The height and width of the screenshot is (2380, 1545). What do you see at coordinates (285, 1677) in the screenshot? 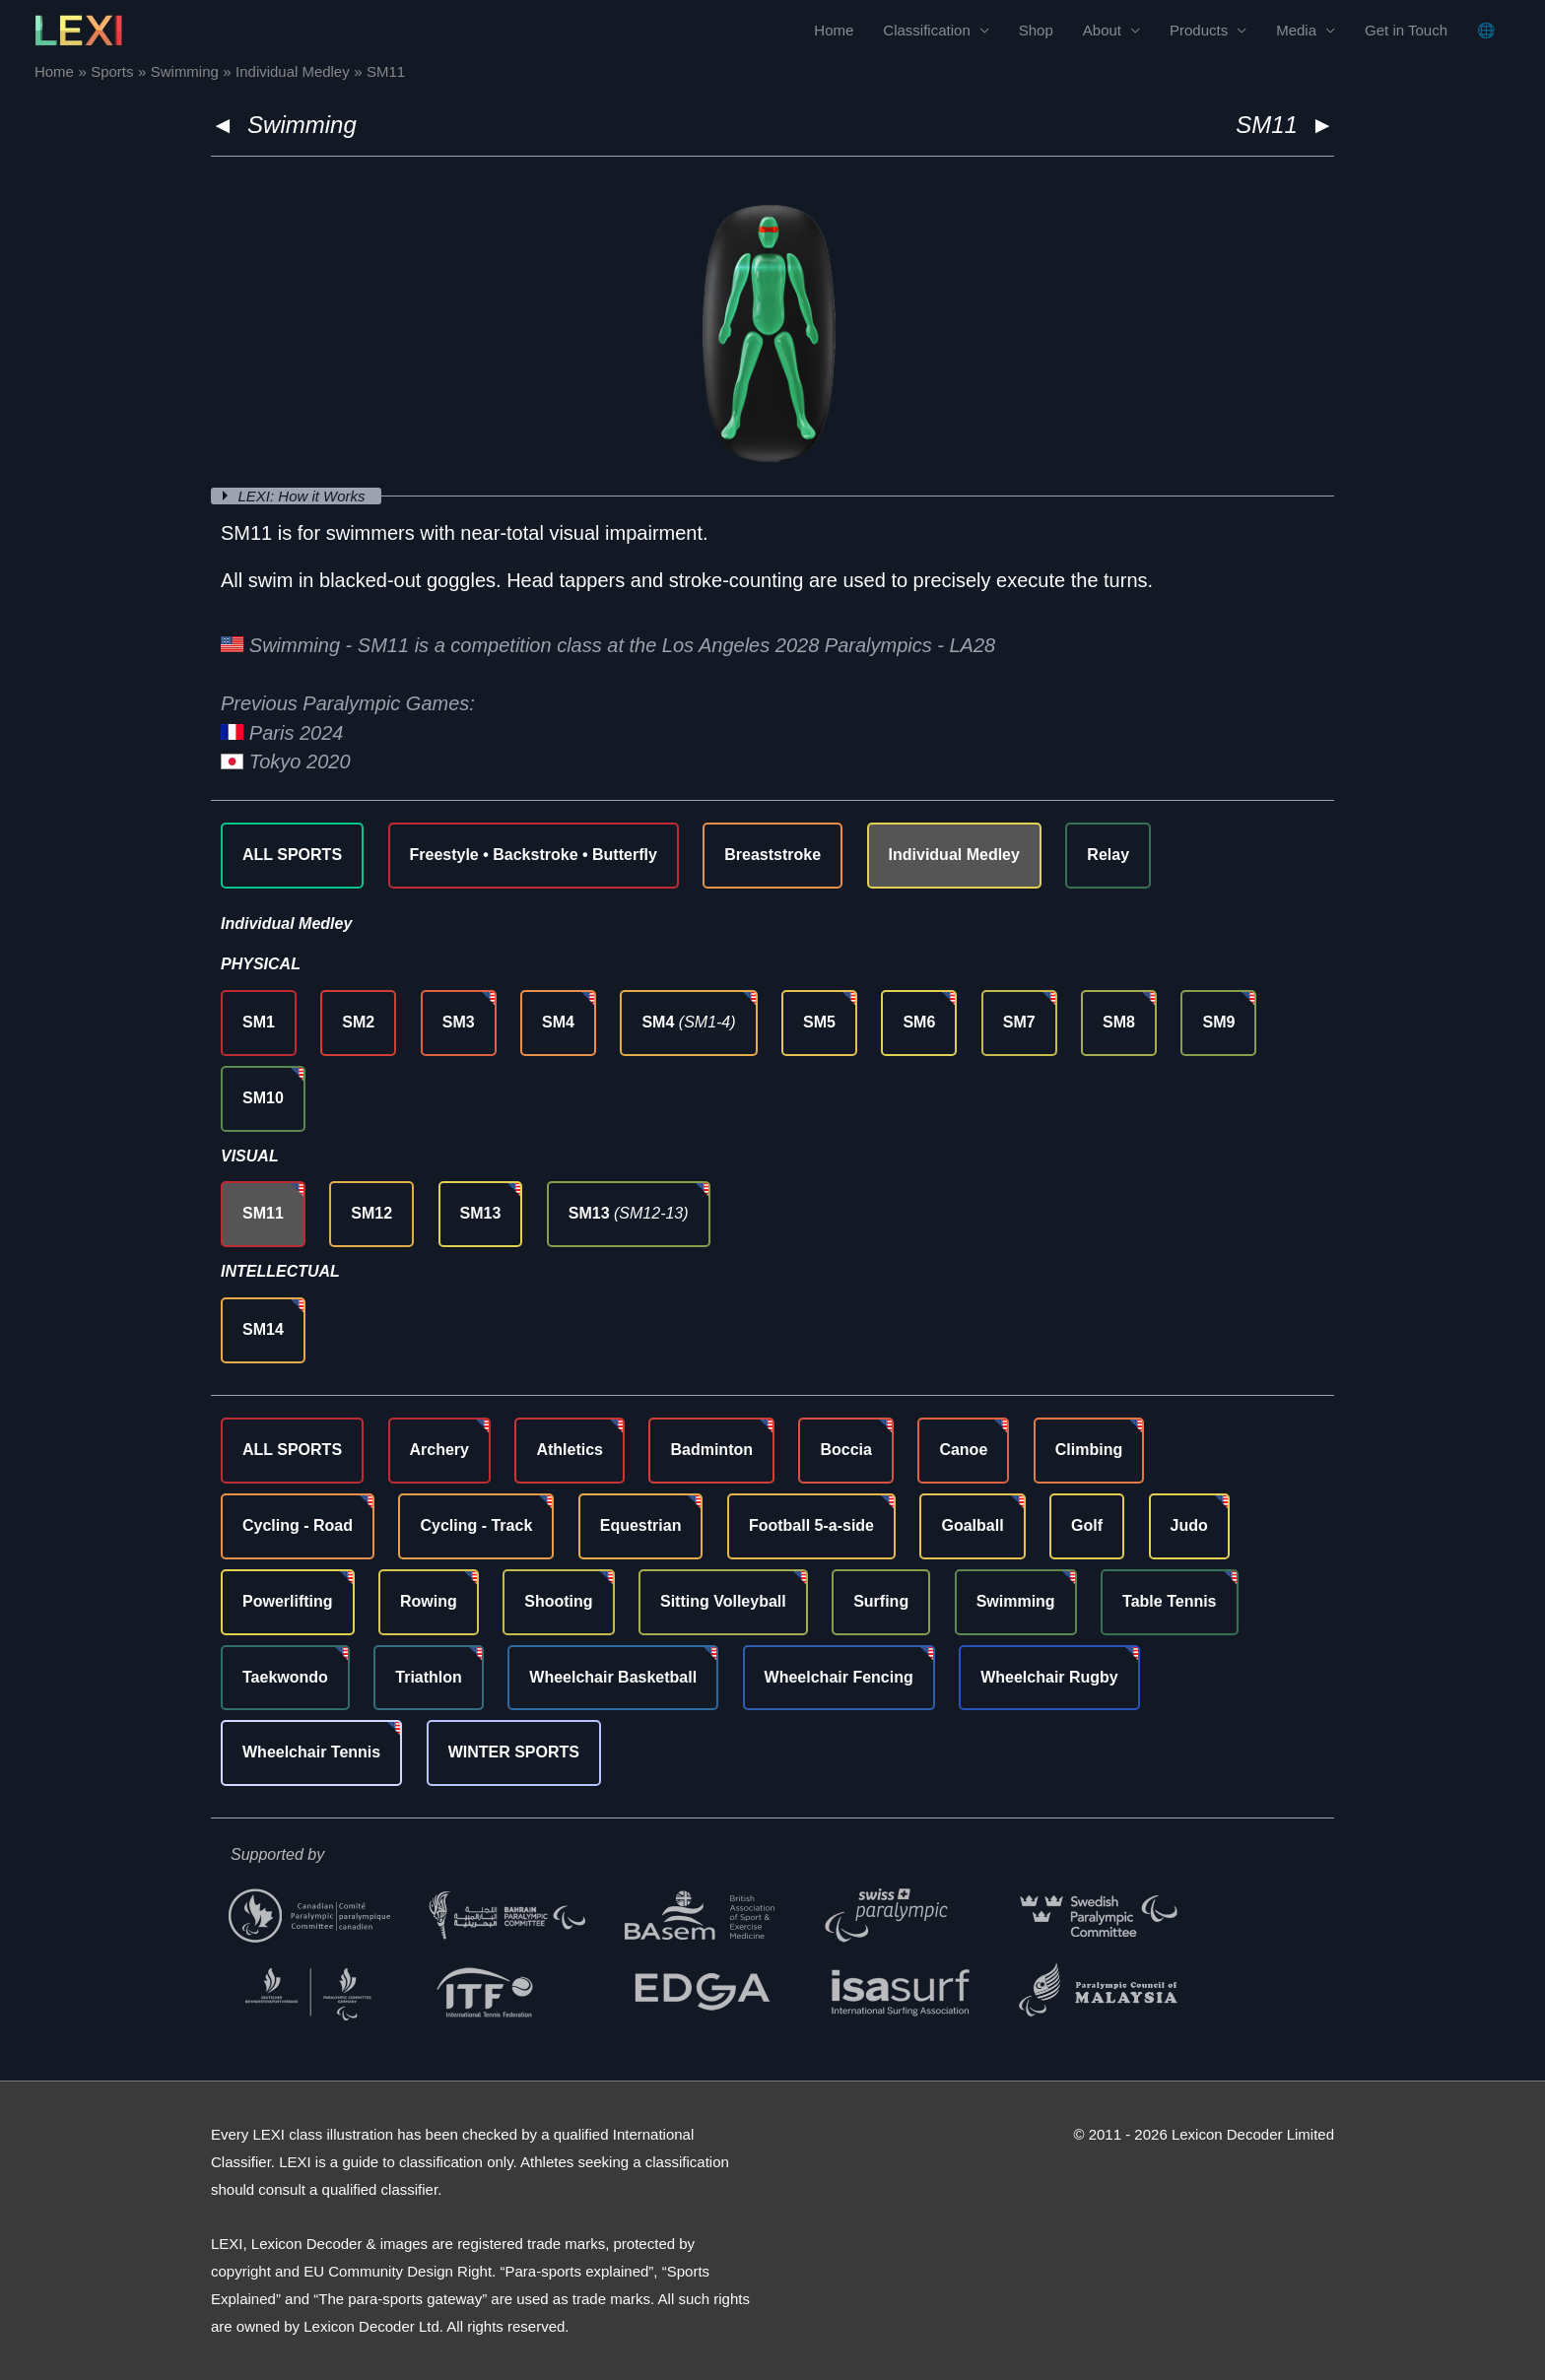
I see `Taekwondo` at bounding box center [285, 1677].